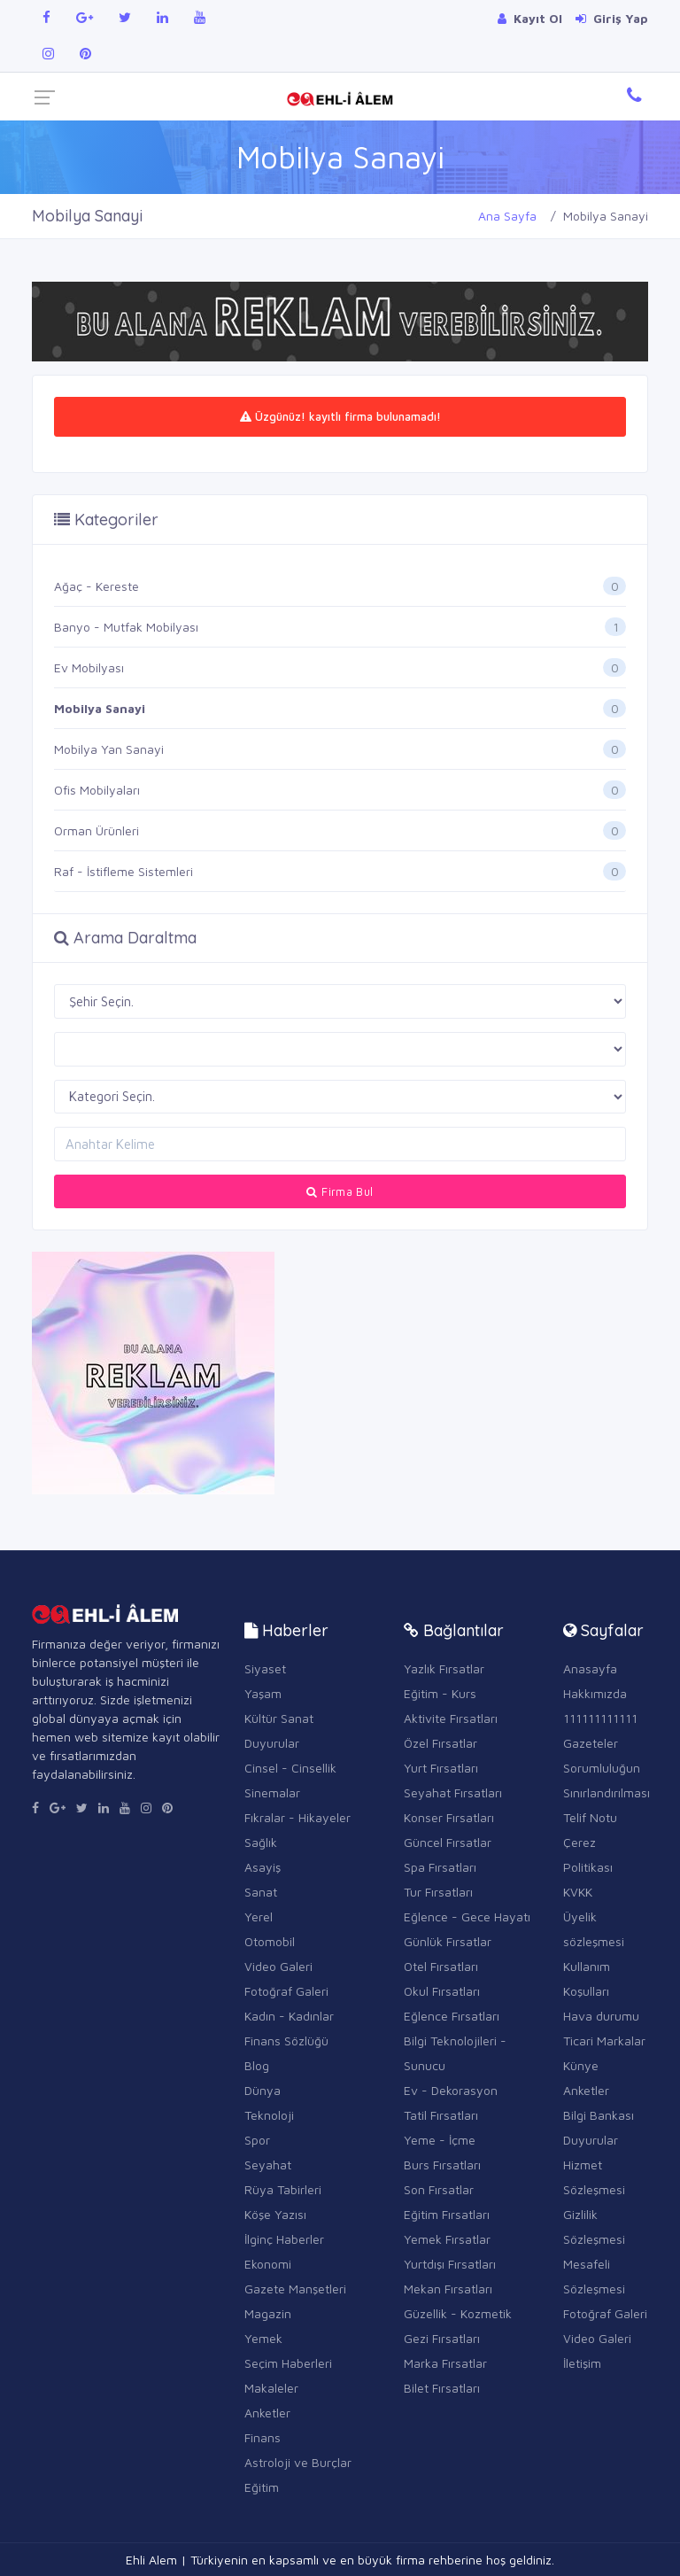  I want to click on Marka Fırsatlar, so click(445, 2362).